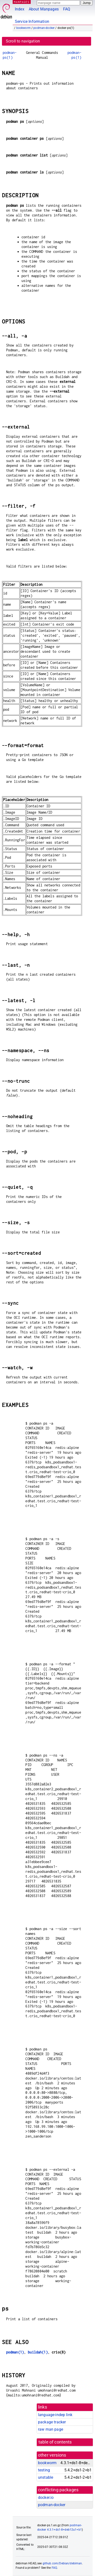  I want to click on unstable, so click(45, 2477).